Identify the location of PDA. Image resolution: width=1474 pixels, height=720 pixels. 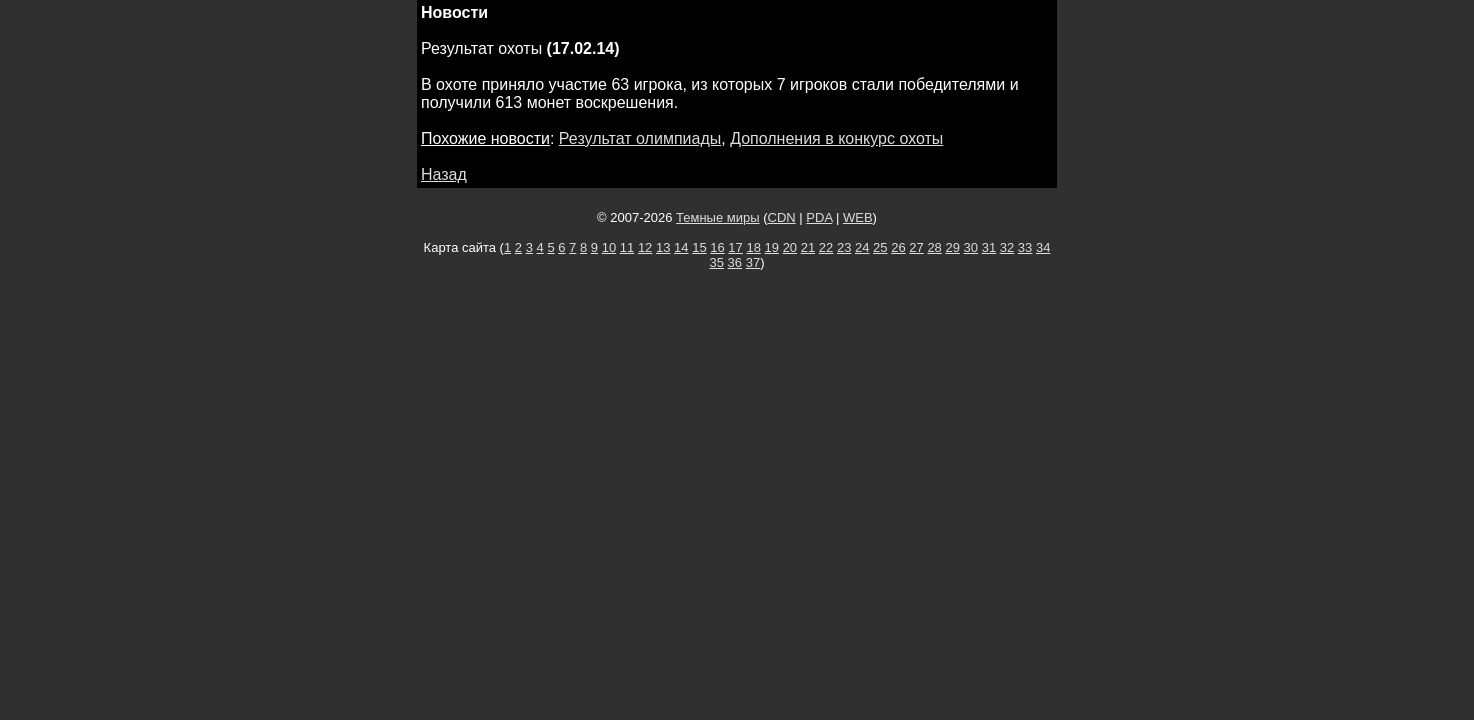
(819, 217).